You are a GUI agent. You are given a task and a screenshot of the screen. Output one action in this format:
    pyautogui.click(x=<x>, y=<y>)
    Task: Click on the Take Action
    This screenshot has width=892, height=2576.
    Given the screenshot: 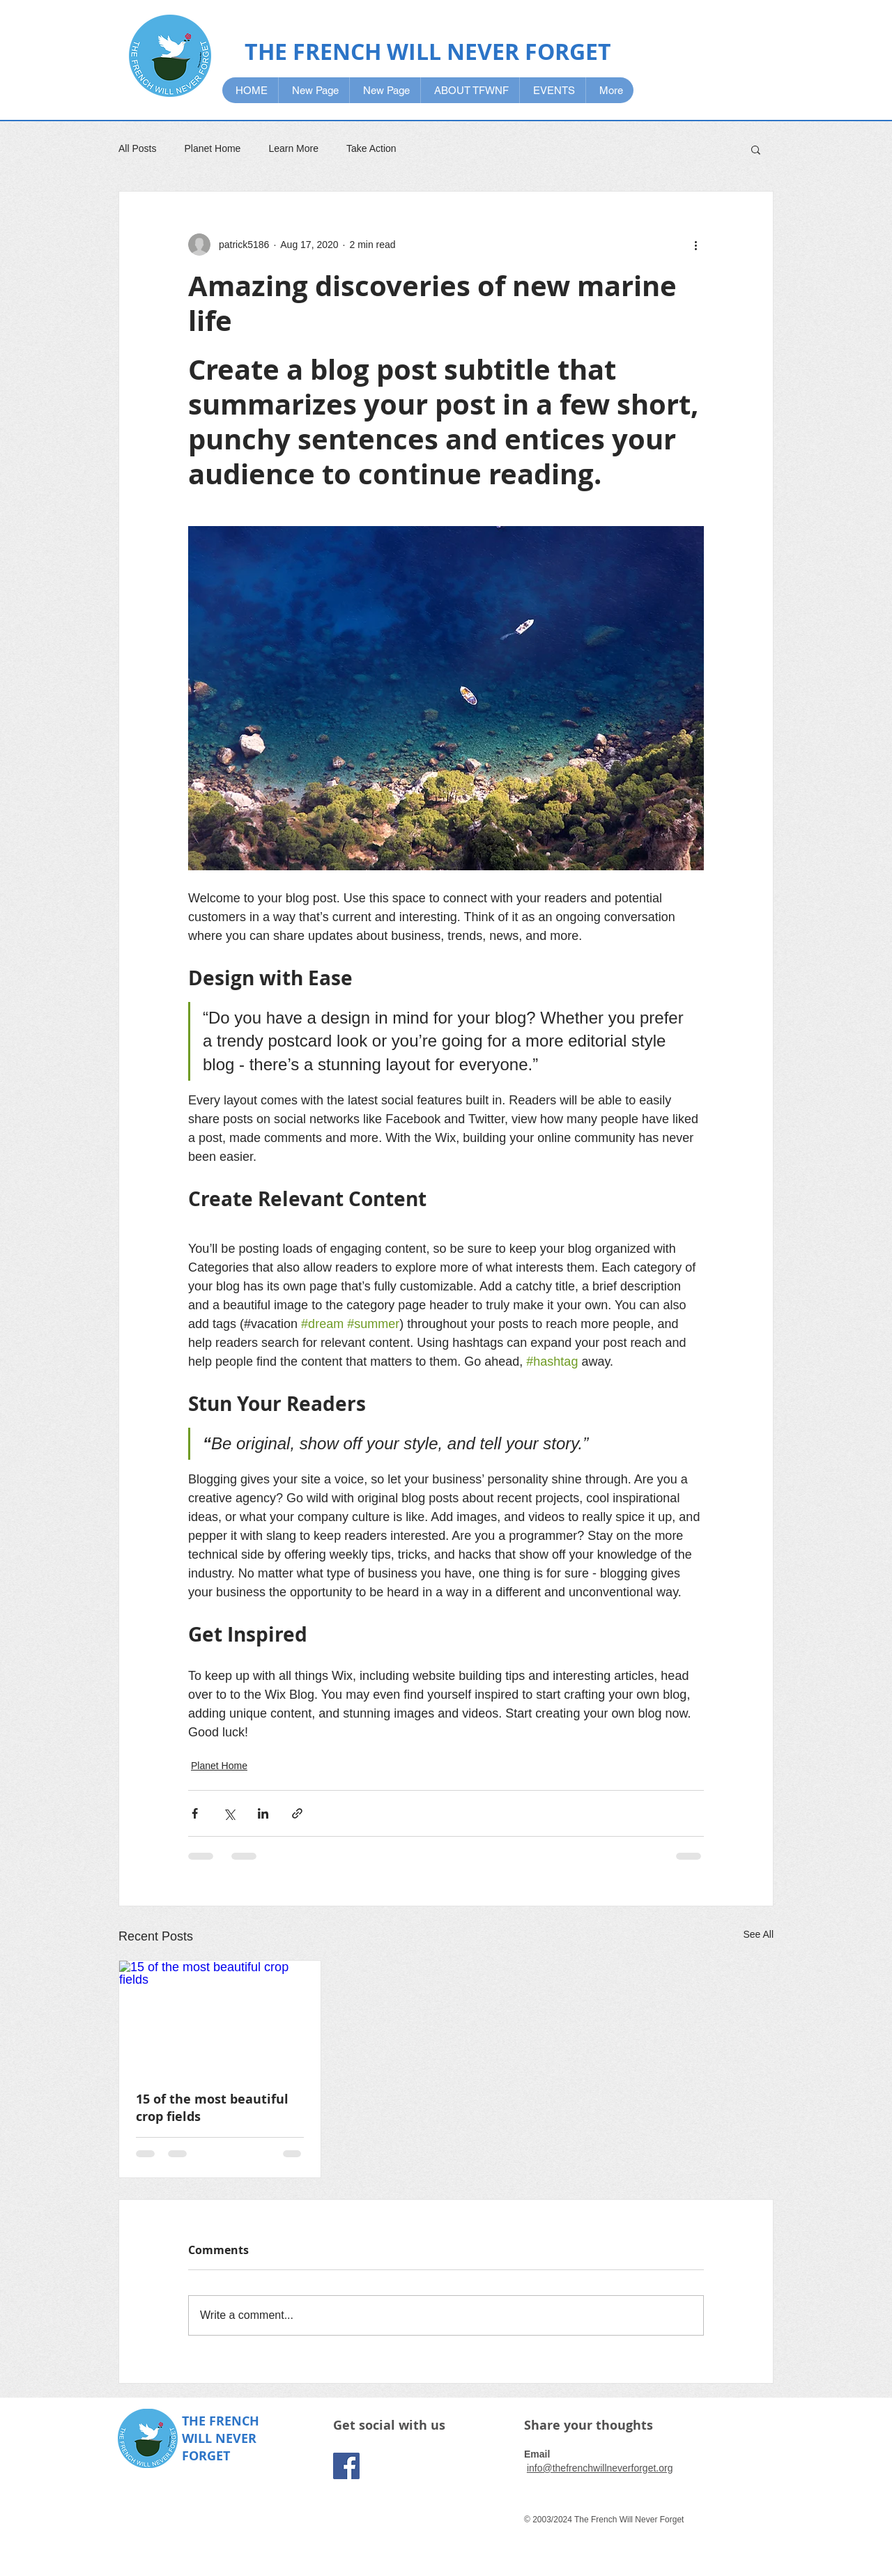 What is the action you would take?
    pyautogui.click(x=371, y=148)
    